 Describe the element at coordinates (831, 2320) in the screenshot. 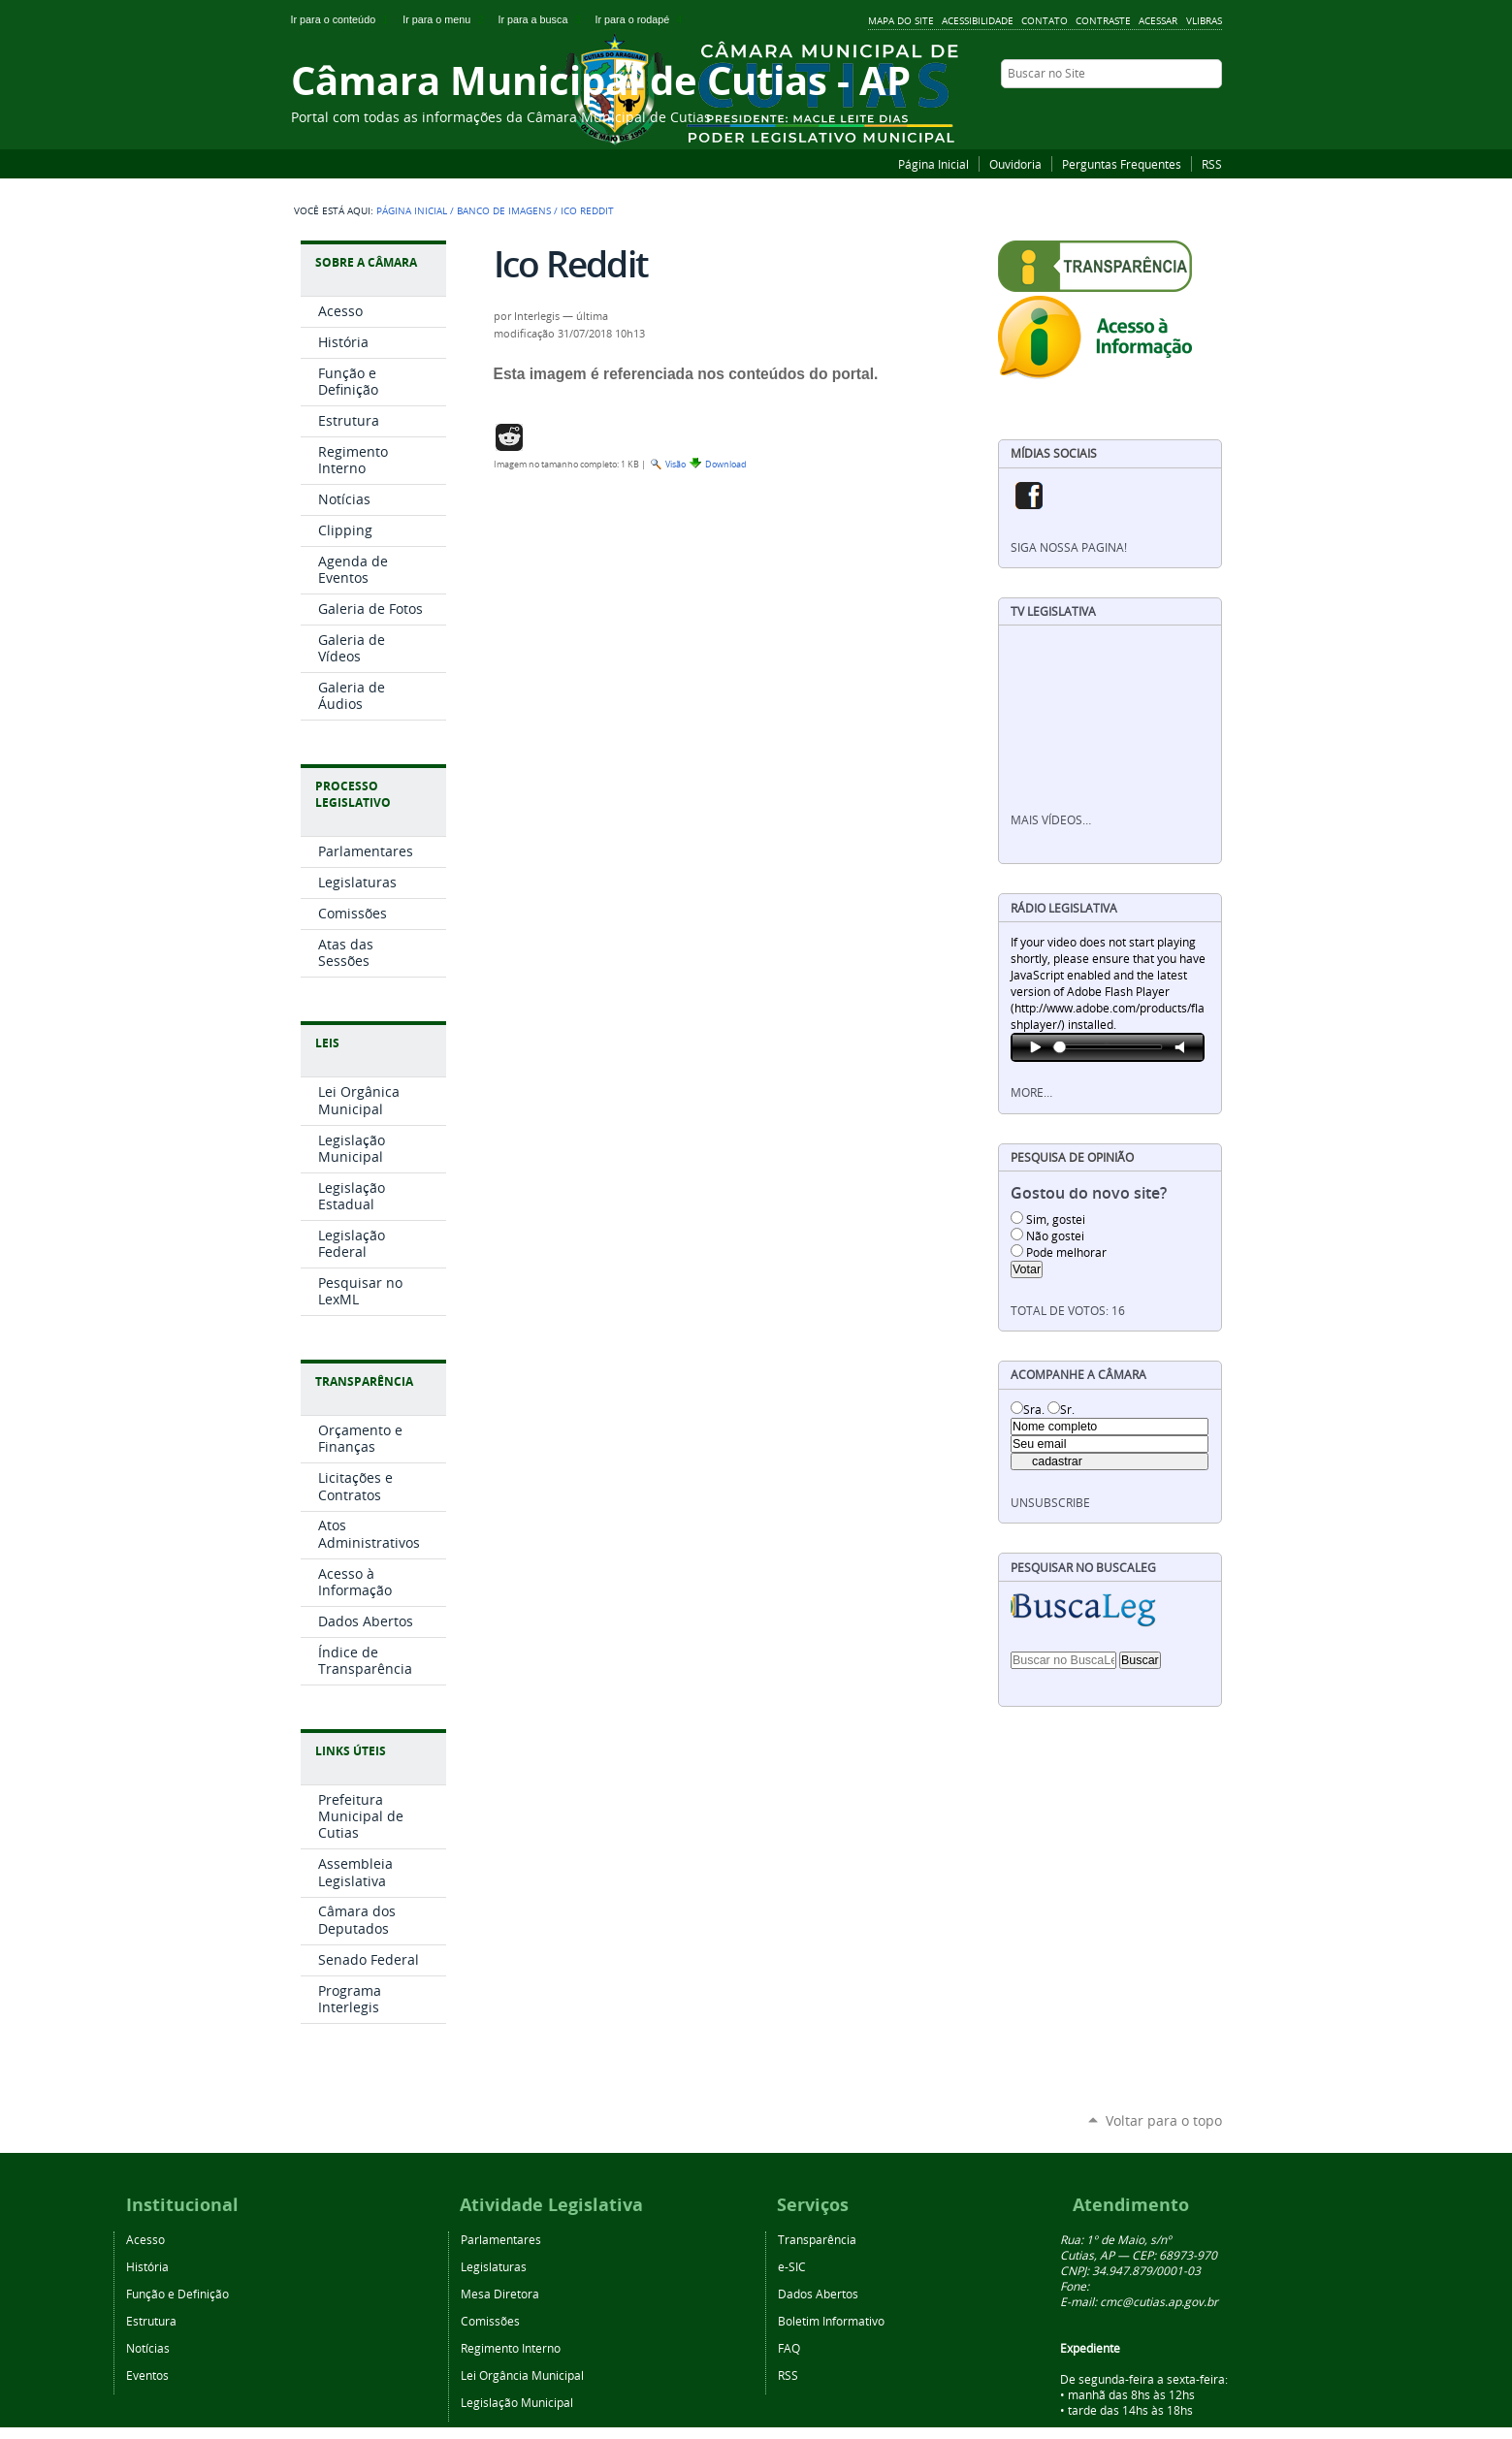

I see `Boletim Informativo` at that location.